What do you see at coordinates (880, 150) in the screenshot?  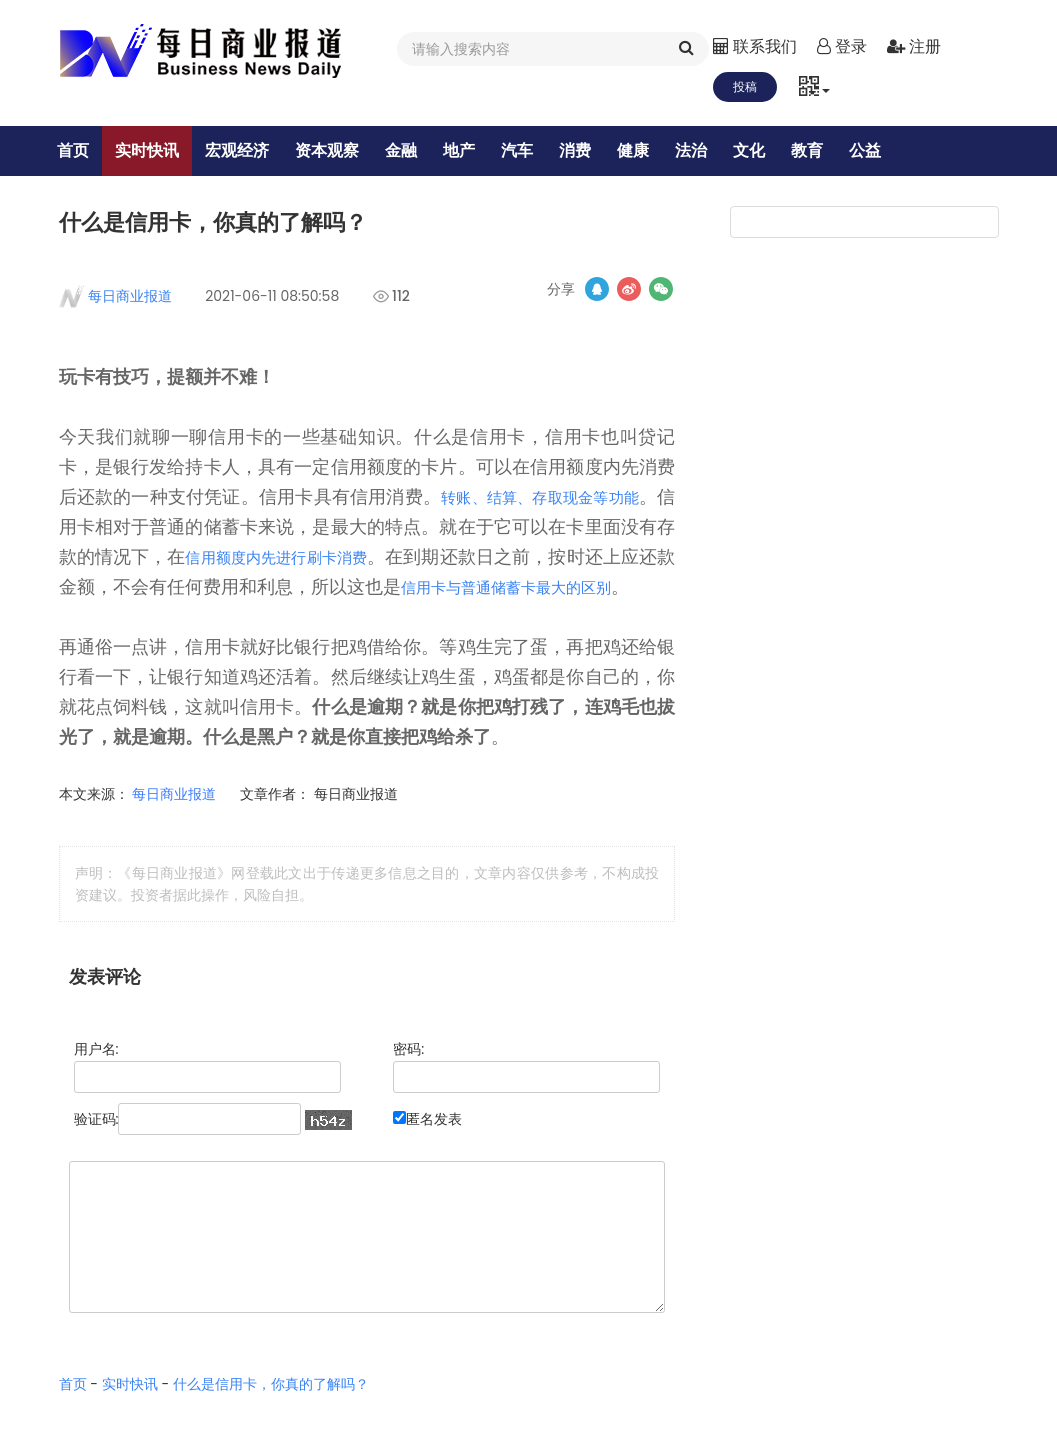 I see `公益` at bounding box center [880, 150].